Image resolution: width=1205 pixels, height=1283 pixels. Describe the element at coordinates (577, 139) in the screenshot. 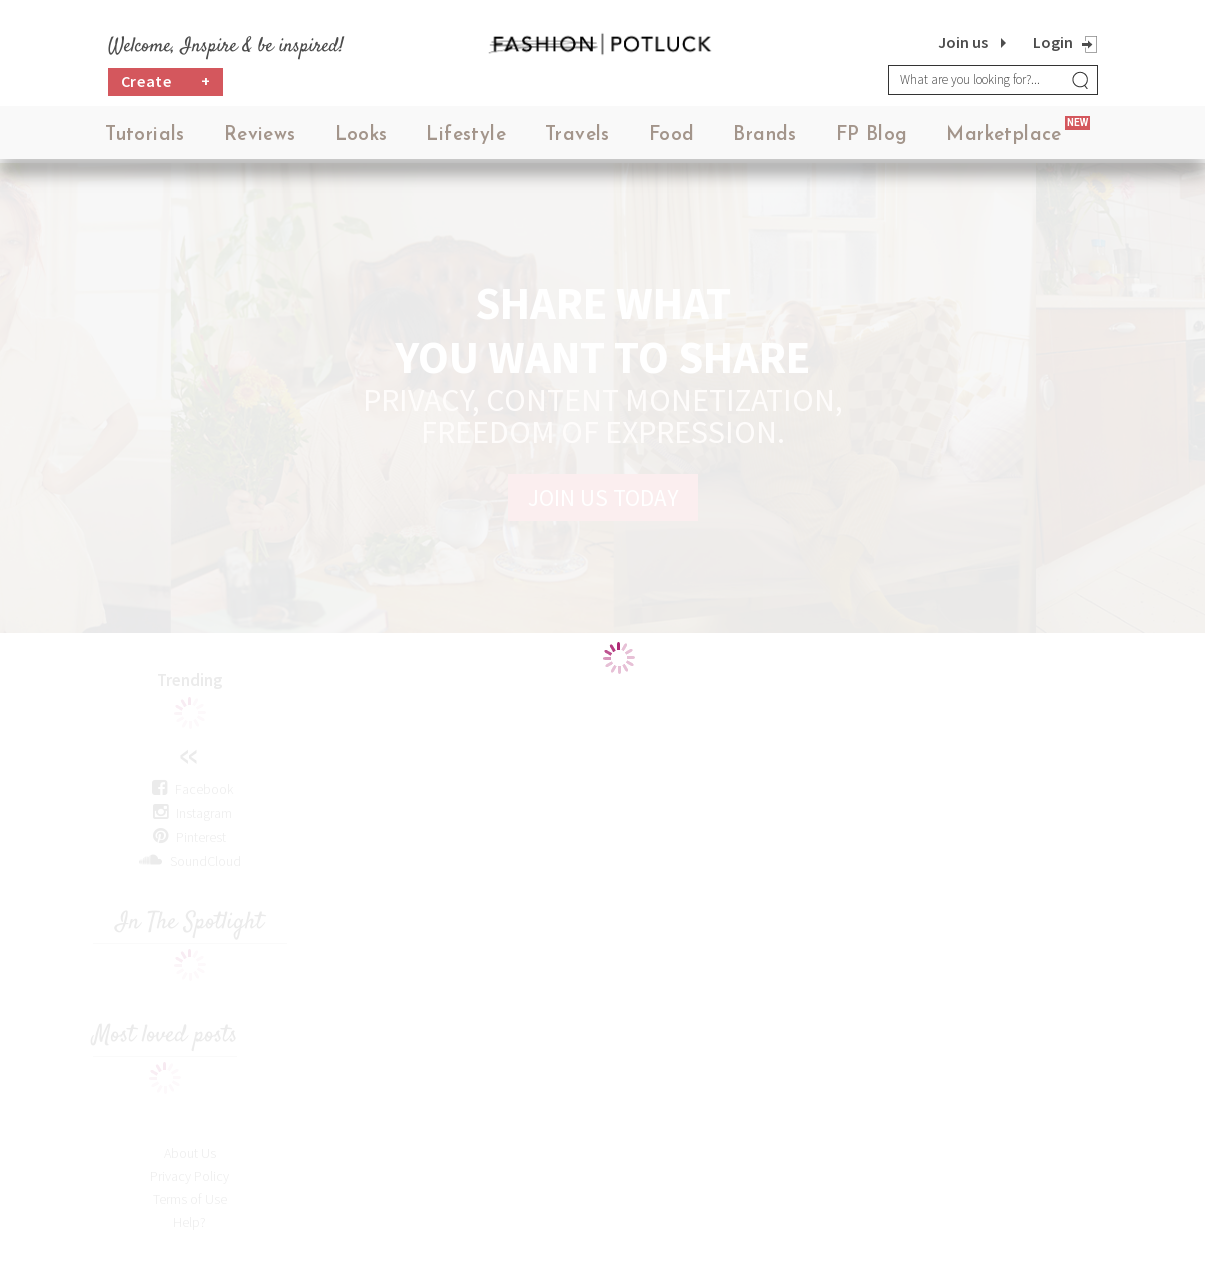

I see `Travels` at that location.